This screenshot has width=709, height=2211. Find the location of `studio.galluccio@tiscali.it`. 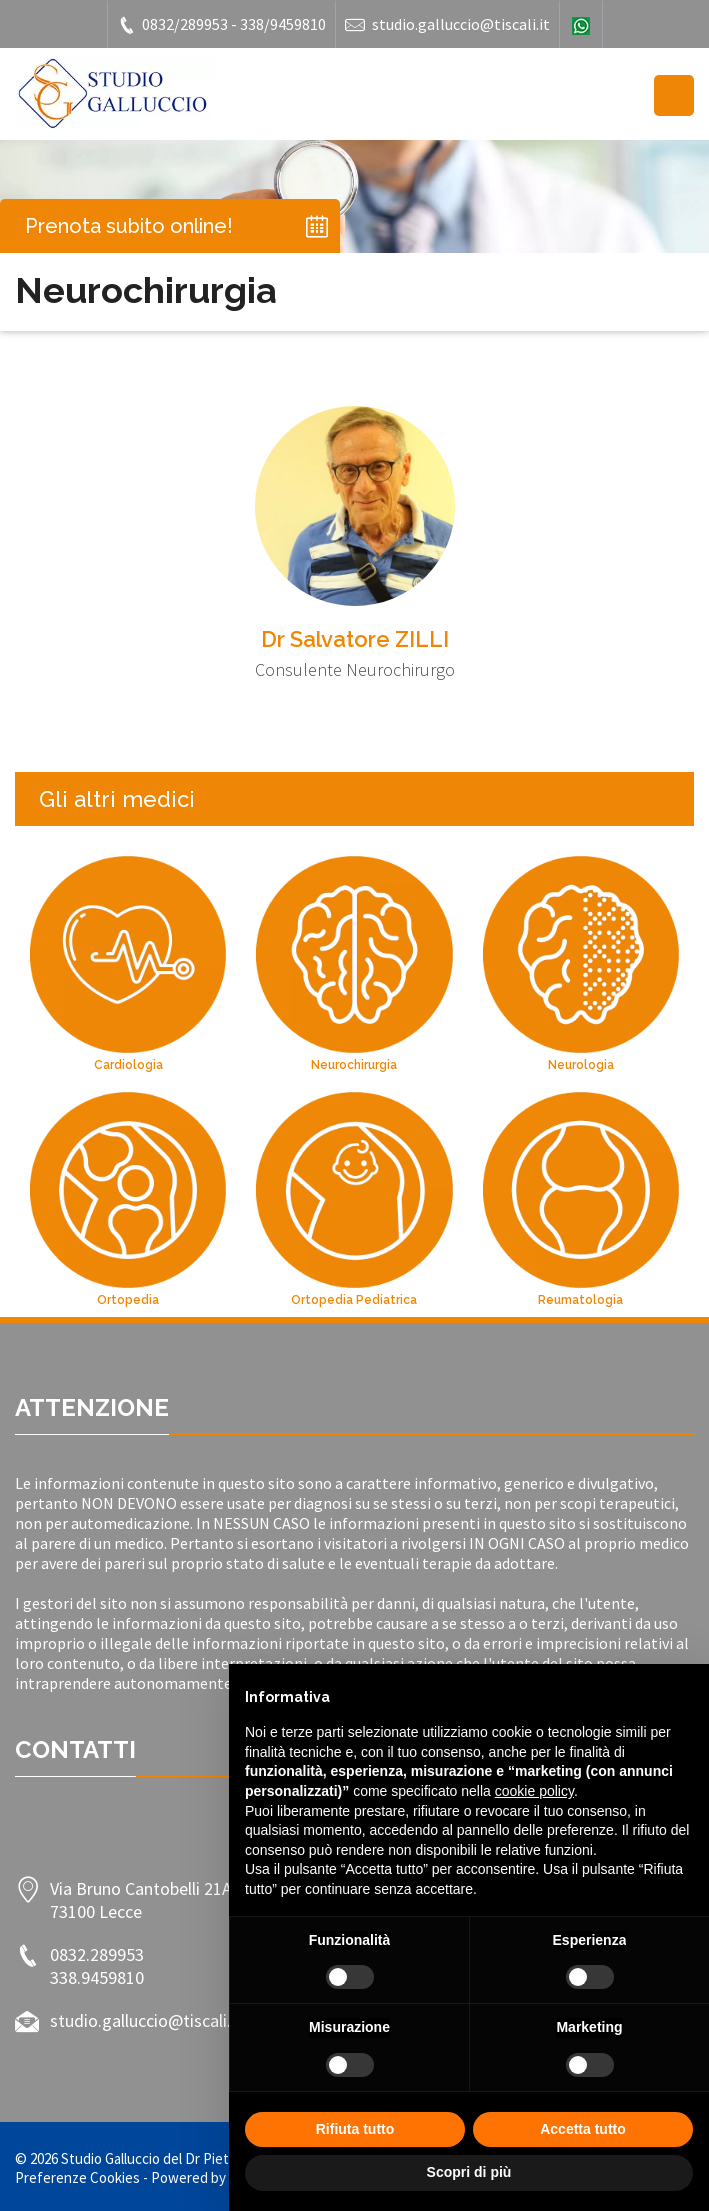

studio.galluccio@tiscali.it is located at coordinates (447, 24).